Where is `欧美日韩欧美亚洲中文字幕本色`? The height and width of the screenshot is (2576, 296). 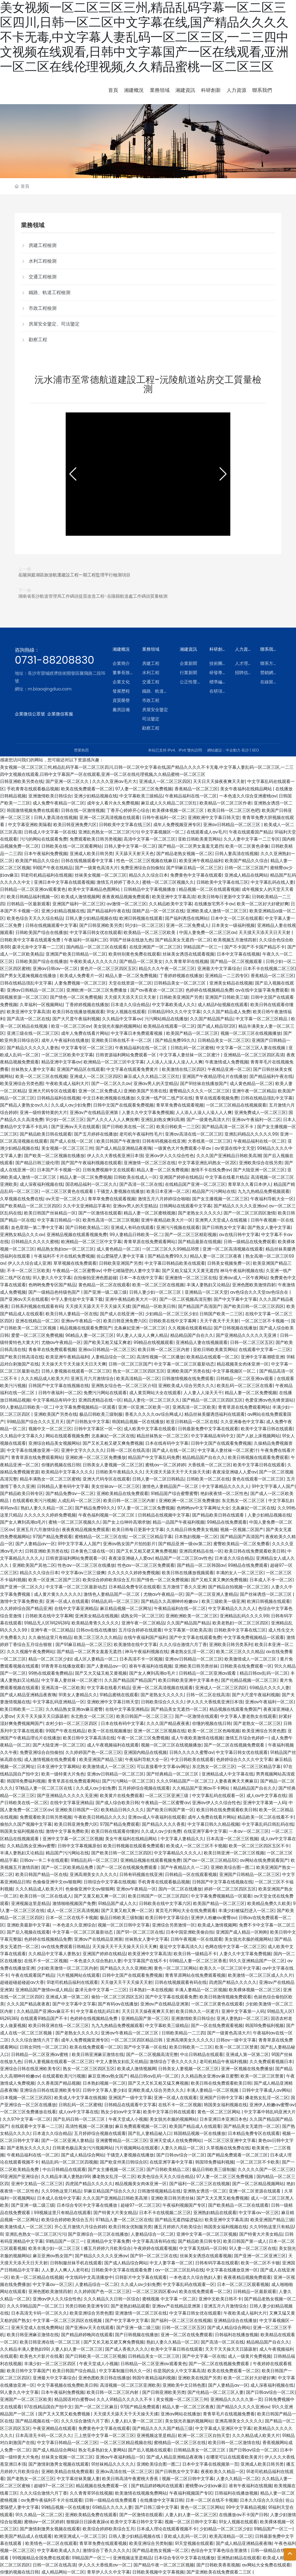
欧美日韩欧美亚洲中文字幕本色 is located at coordinates (188, 1680).